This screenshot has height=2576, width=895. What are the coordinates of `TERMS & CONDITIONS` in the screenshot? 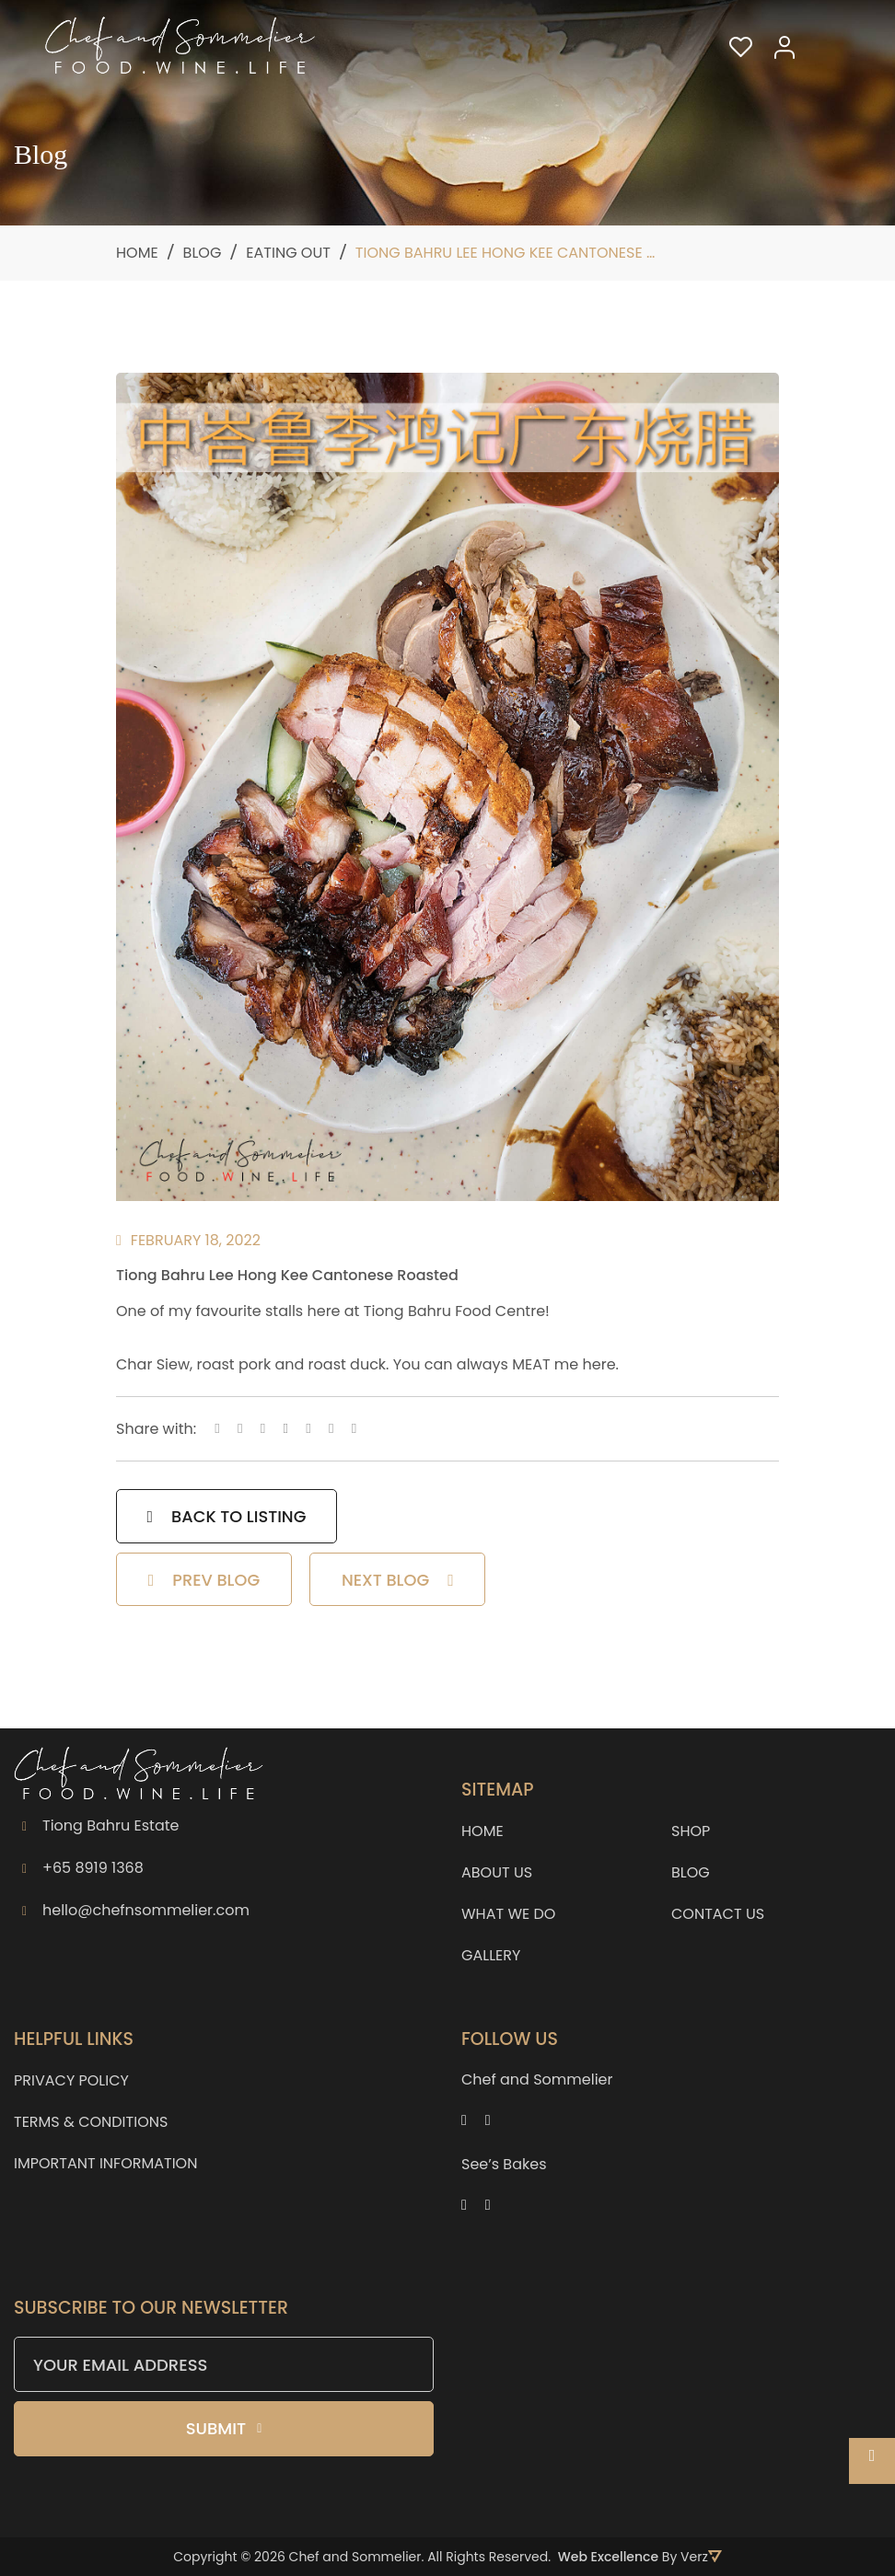 It's located at (91, 2121).